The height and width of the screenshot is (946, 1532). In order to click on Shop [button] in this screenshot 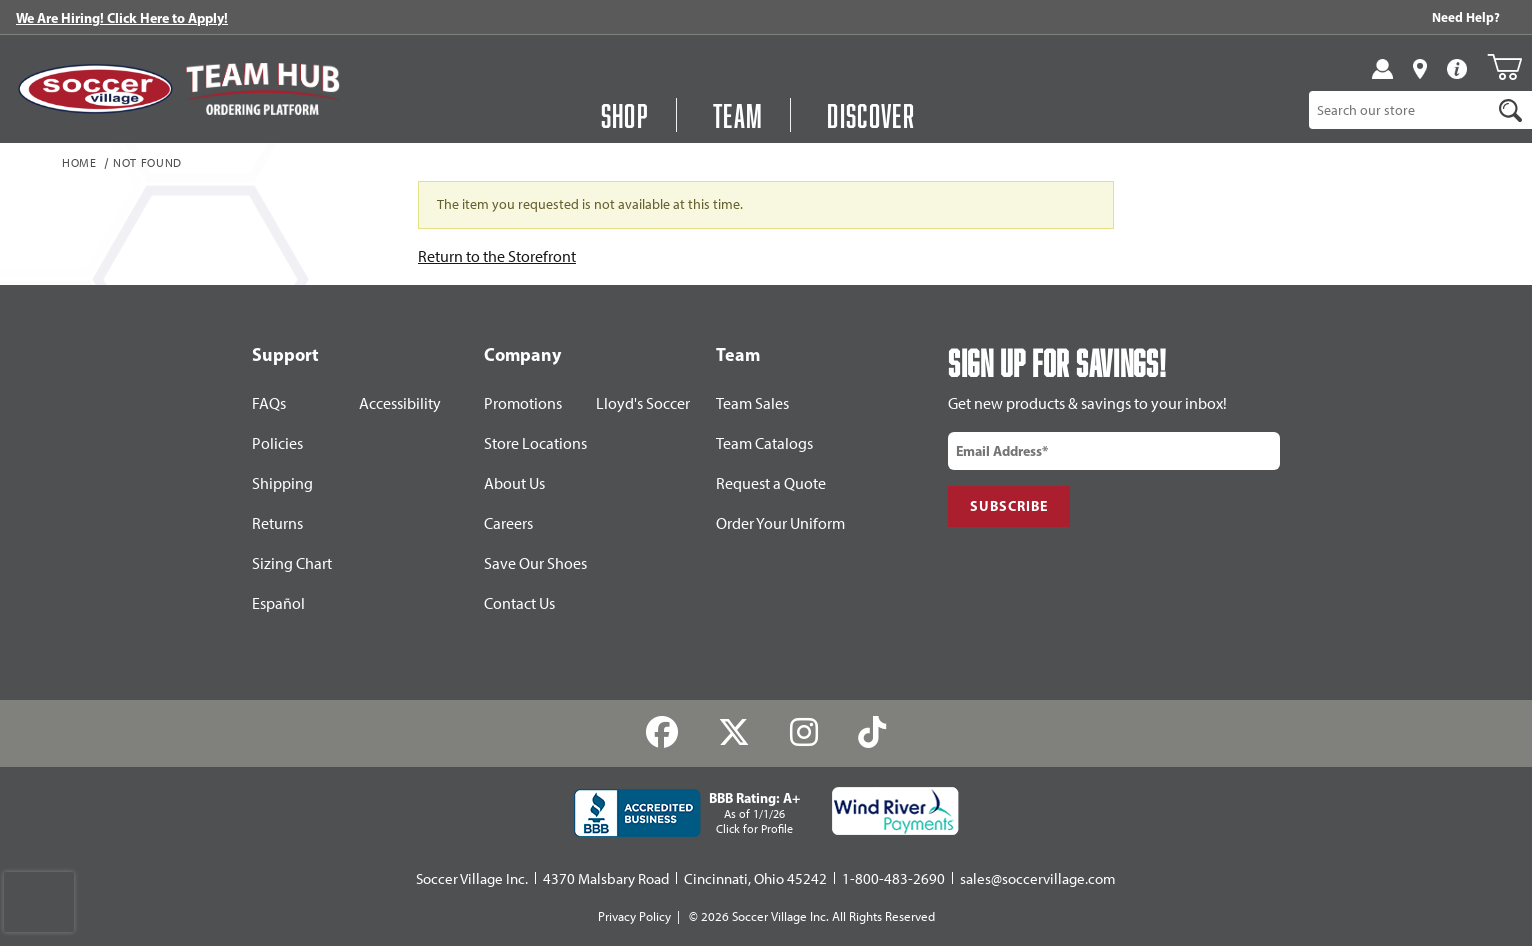, I will do `click(625, 115)`.